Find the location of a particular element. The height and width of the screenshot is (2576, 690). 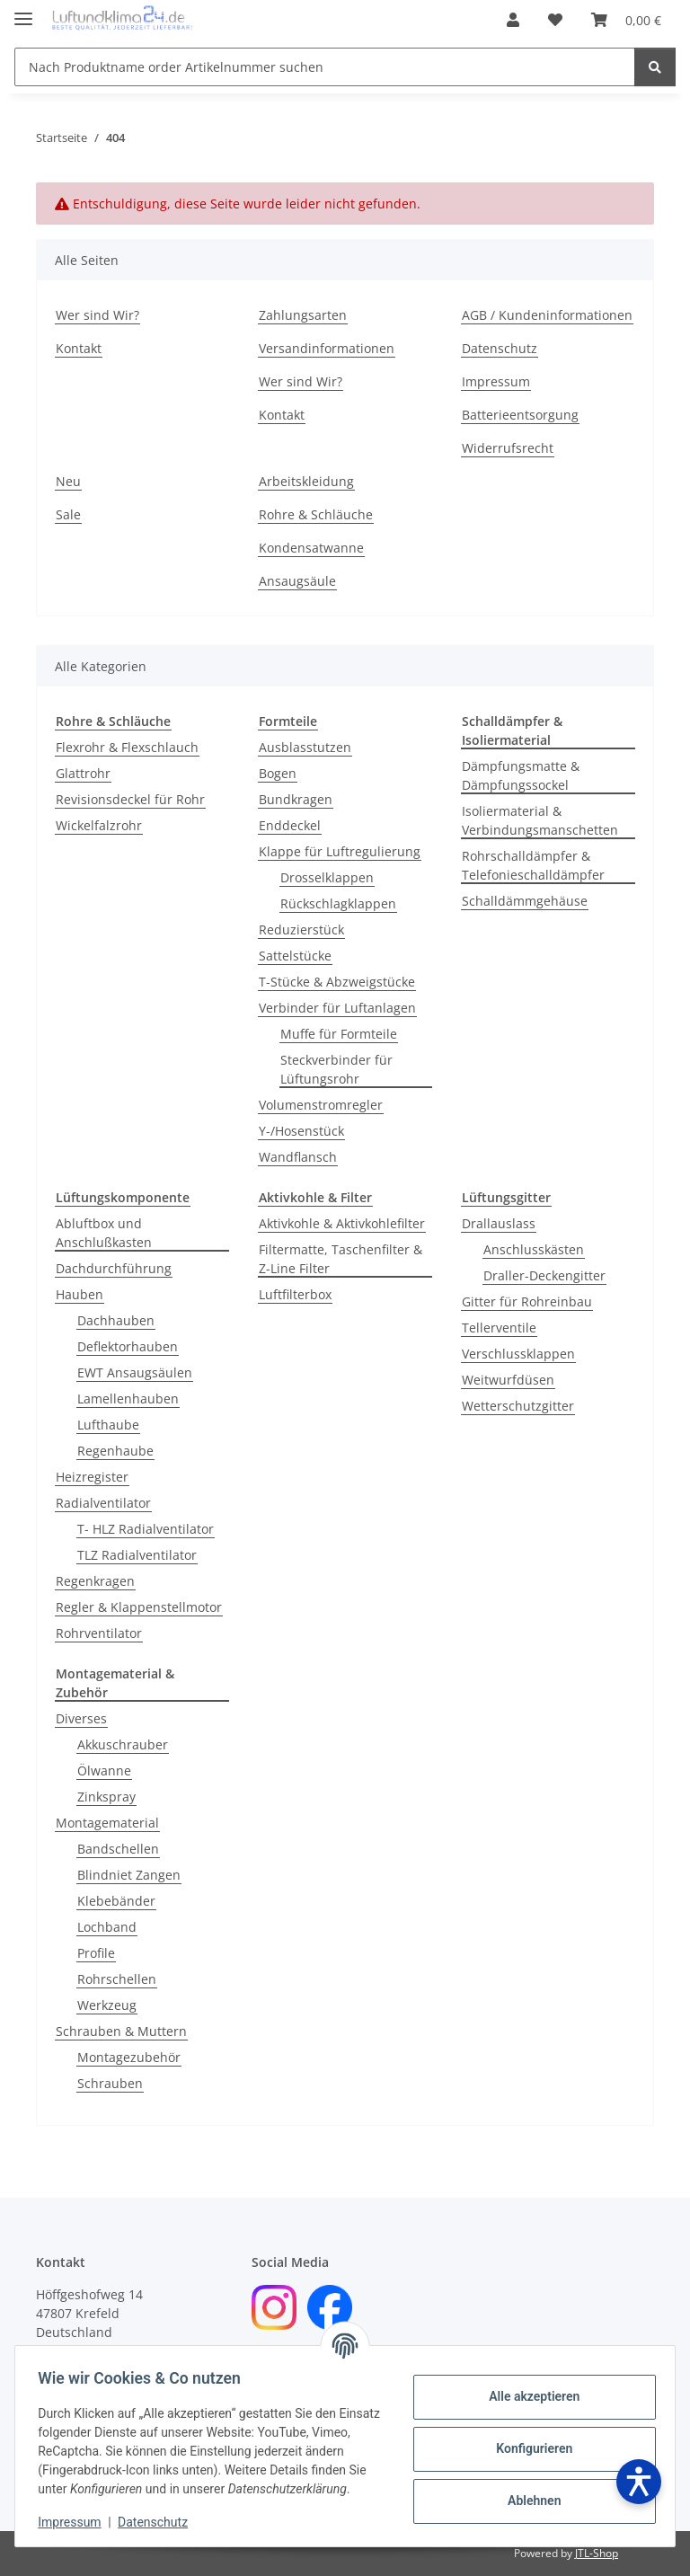

Klebebänder is located at coordinates (116, 1900).